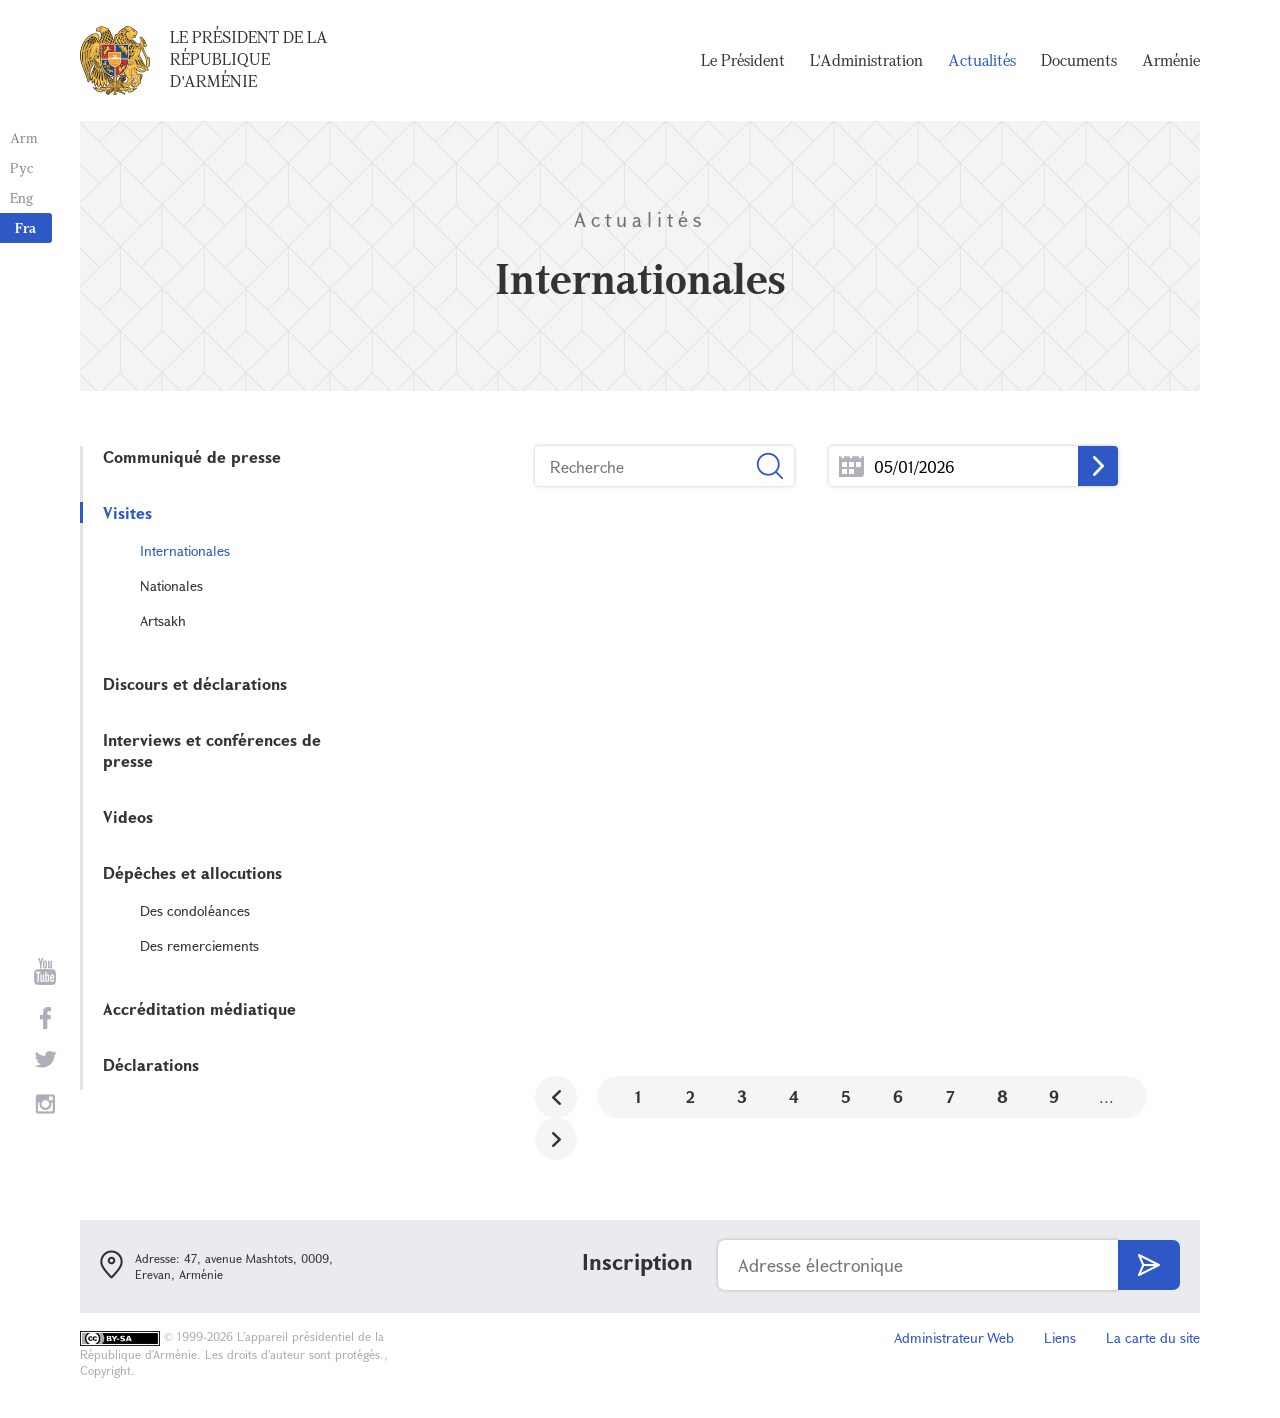  I want to click on Artsakh, so click(163, 620).